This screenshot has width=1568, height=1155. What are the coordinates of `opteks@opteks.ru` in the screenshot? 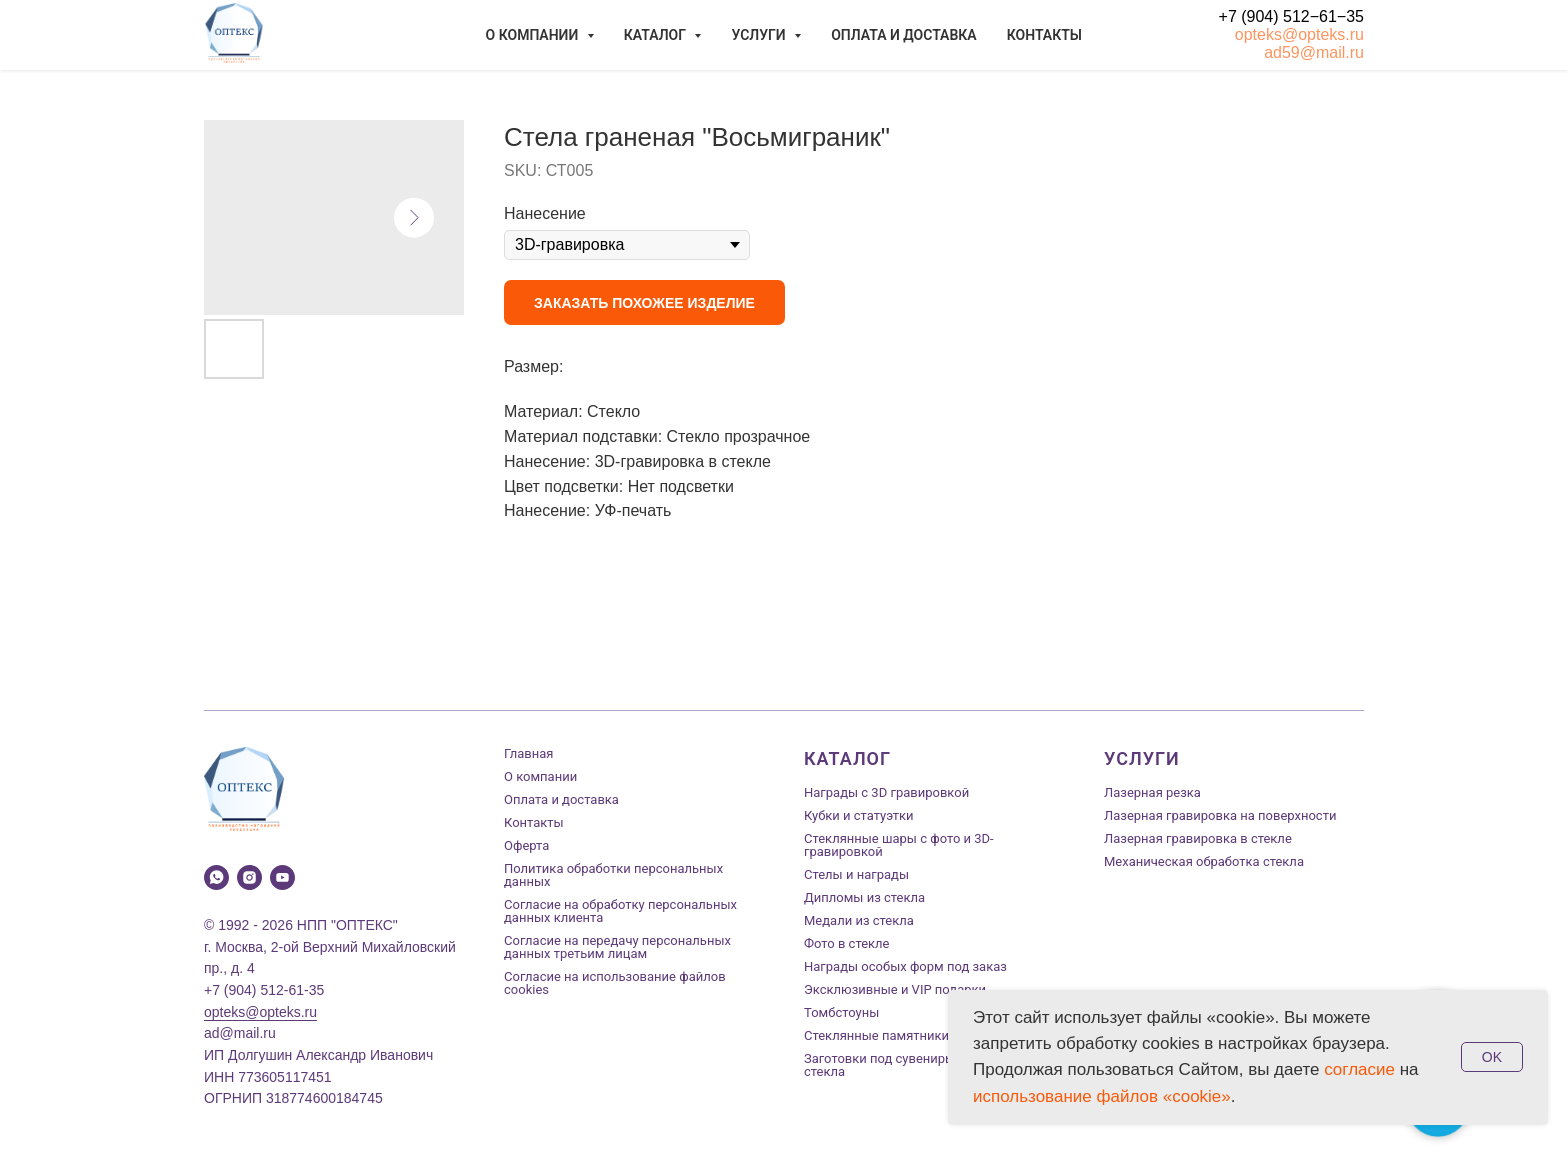 It's located at (1299, 34).